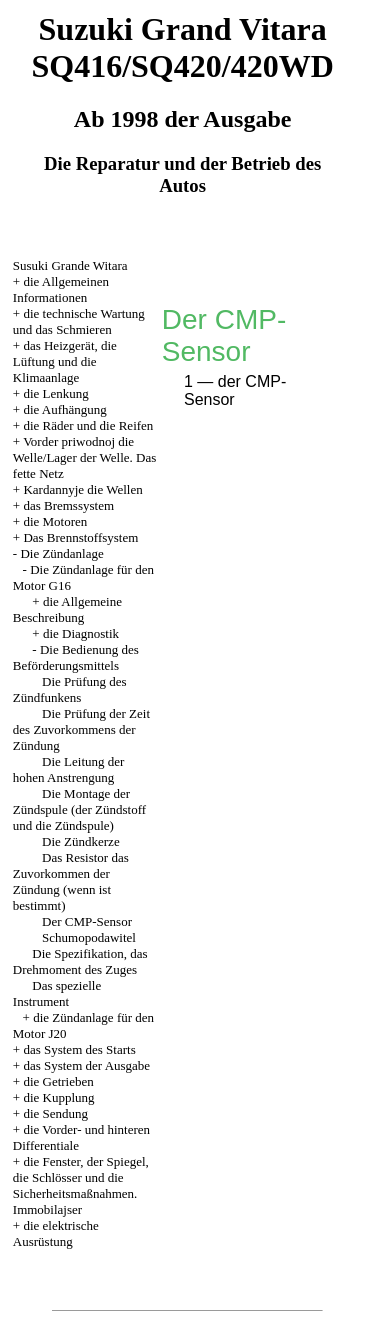 This screenshot has width=375, height=1343. What do you see at coordinates (55, 521) in the screenshot?
I see `die Motoren` at bounding box center [55, 521].